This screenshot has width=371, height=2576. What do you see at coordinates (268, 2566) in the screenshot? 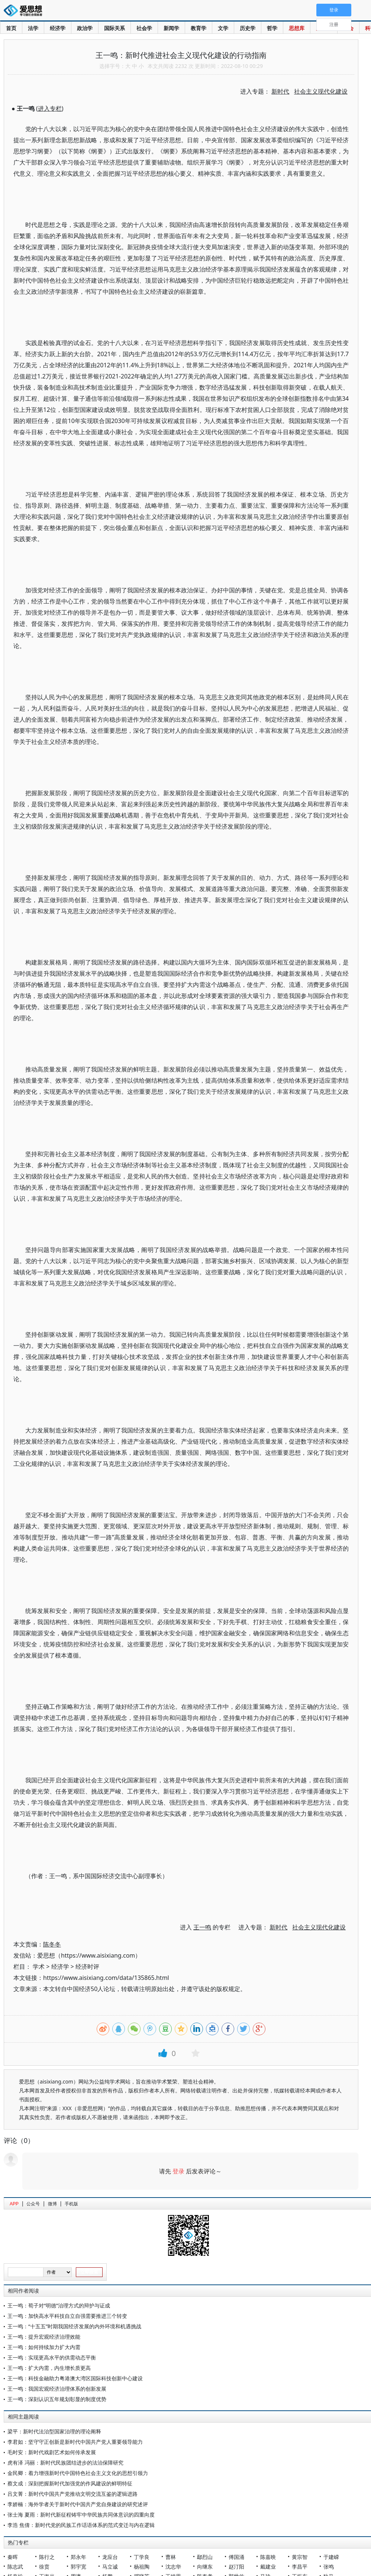
I see `戴建业` at bounding box center [268, 2566].